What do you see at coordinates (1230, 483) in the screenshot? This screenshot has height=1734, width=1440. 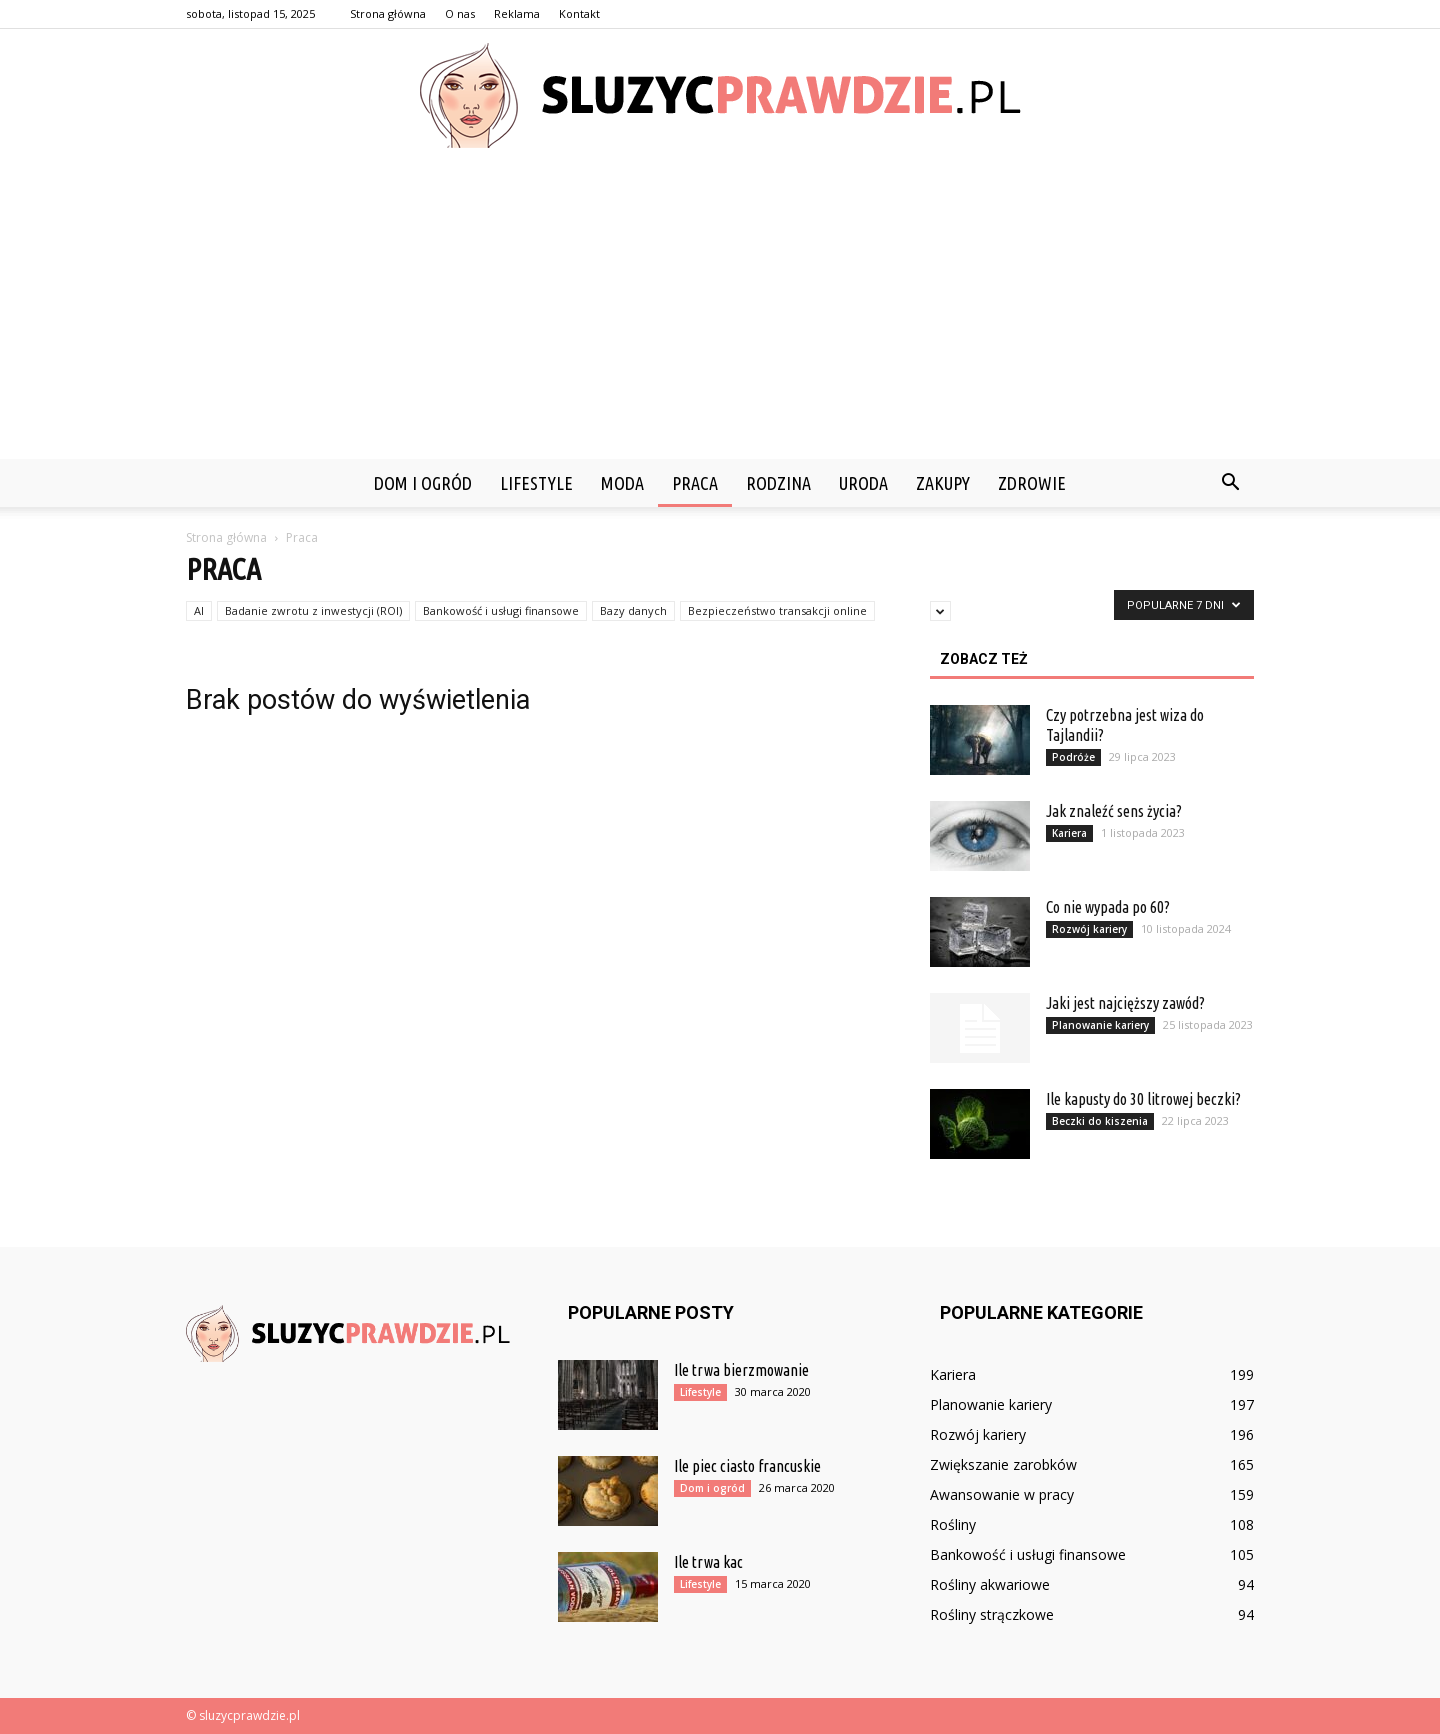 I see `[button]` at bounding box center [1230, 483].